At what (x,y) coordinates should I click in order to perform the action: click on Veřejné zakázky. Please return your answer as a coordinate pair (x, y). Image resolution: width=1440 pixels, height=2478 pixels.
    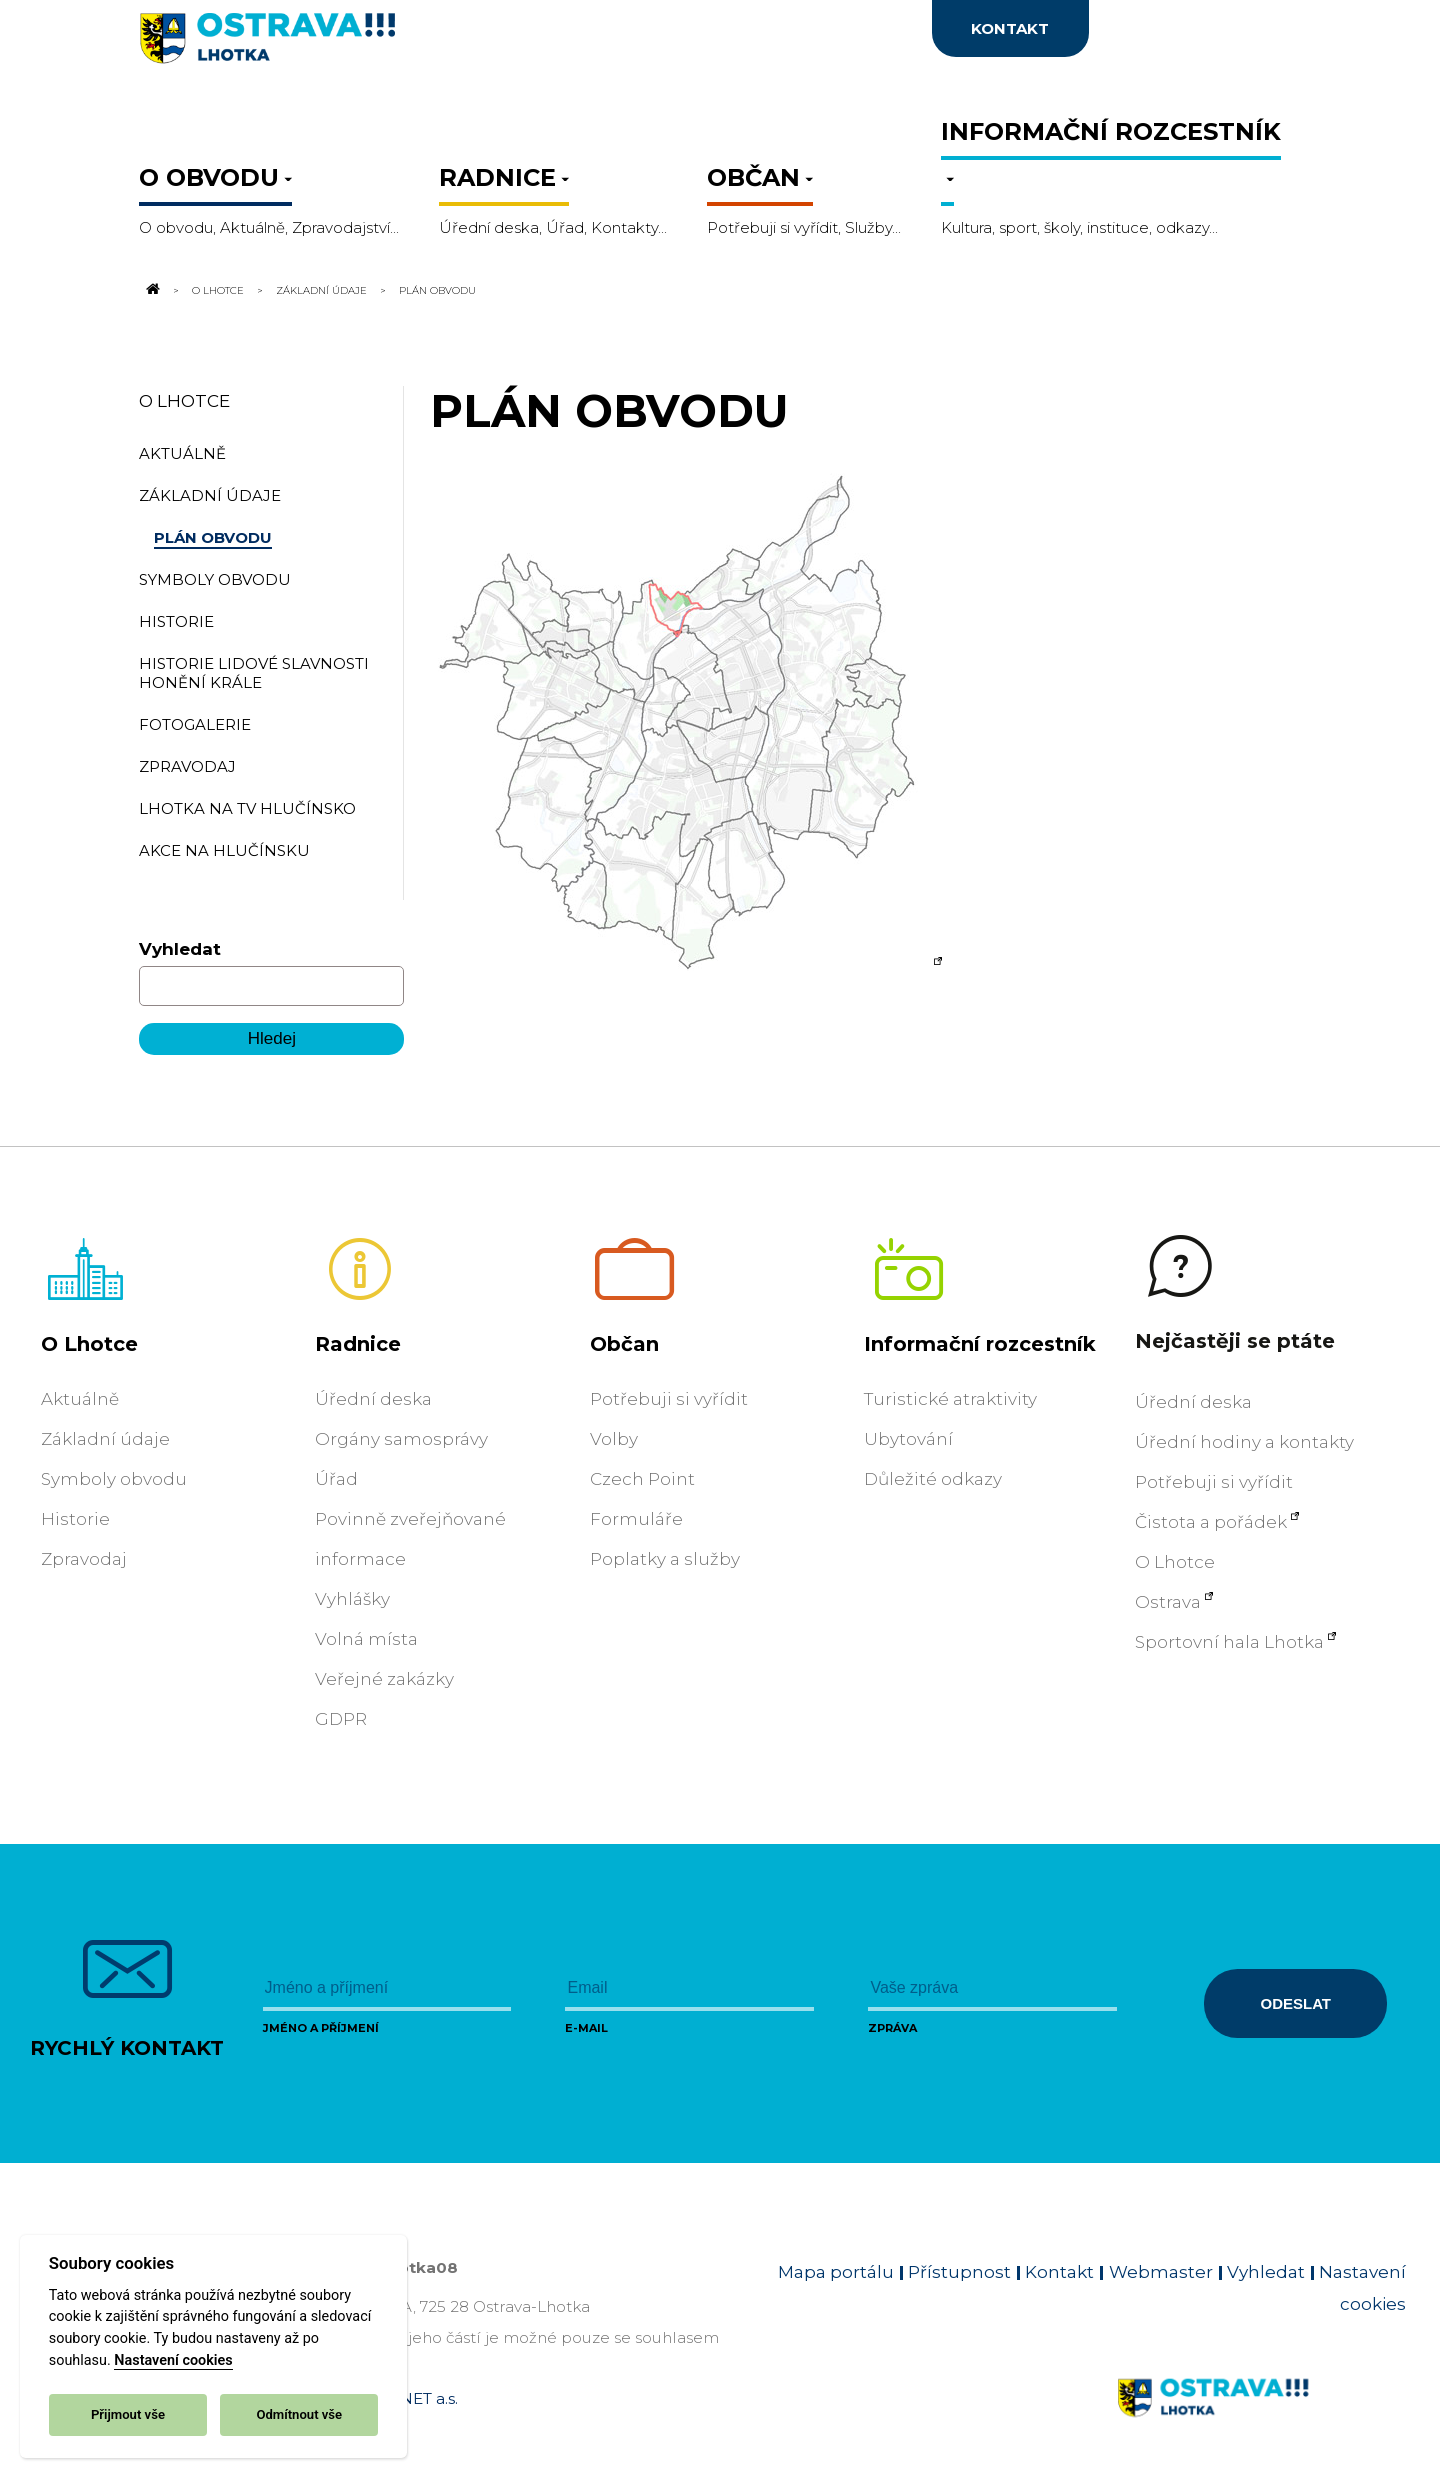
    Looking at the image, I should click on (384, 1679).